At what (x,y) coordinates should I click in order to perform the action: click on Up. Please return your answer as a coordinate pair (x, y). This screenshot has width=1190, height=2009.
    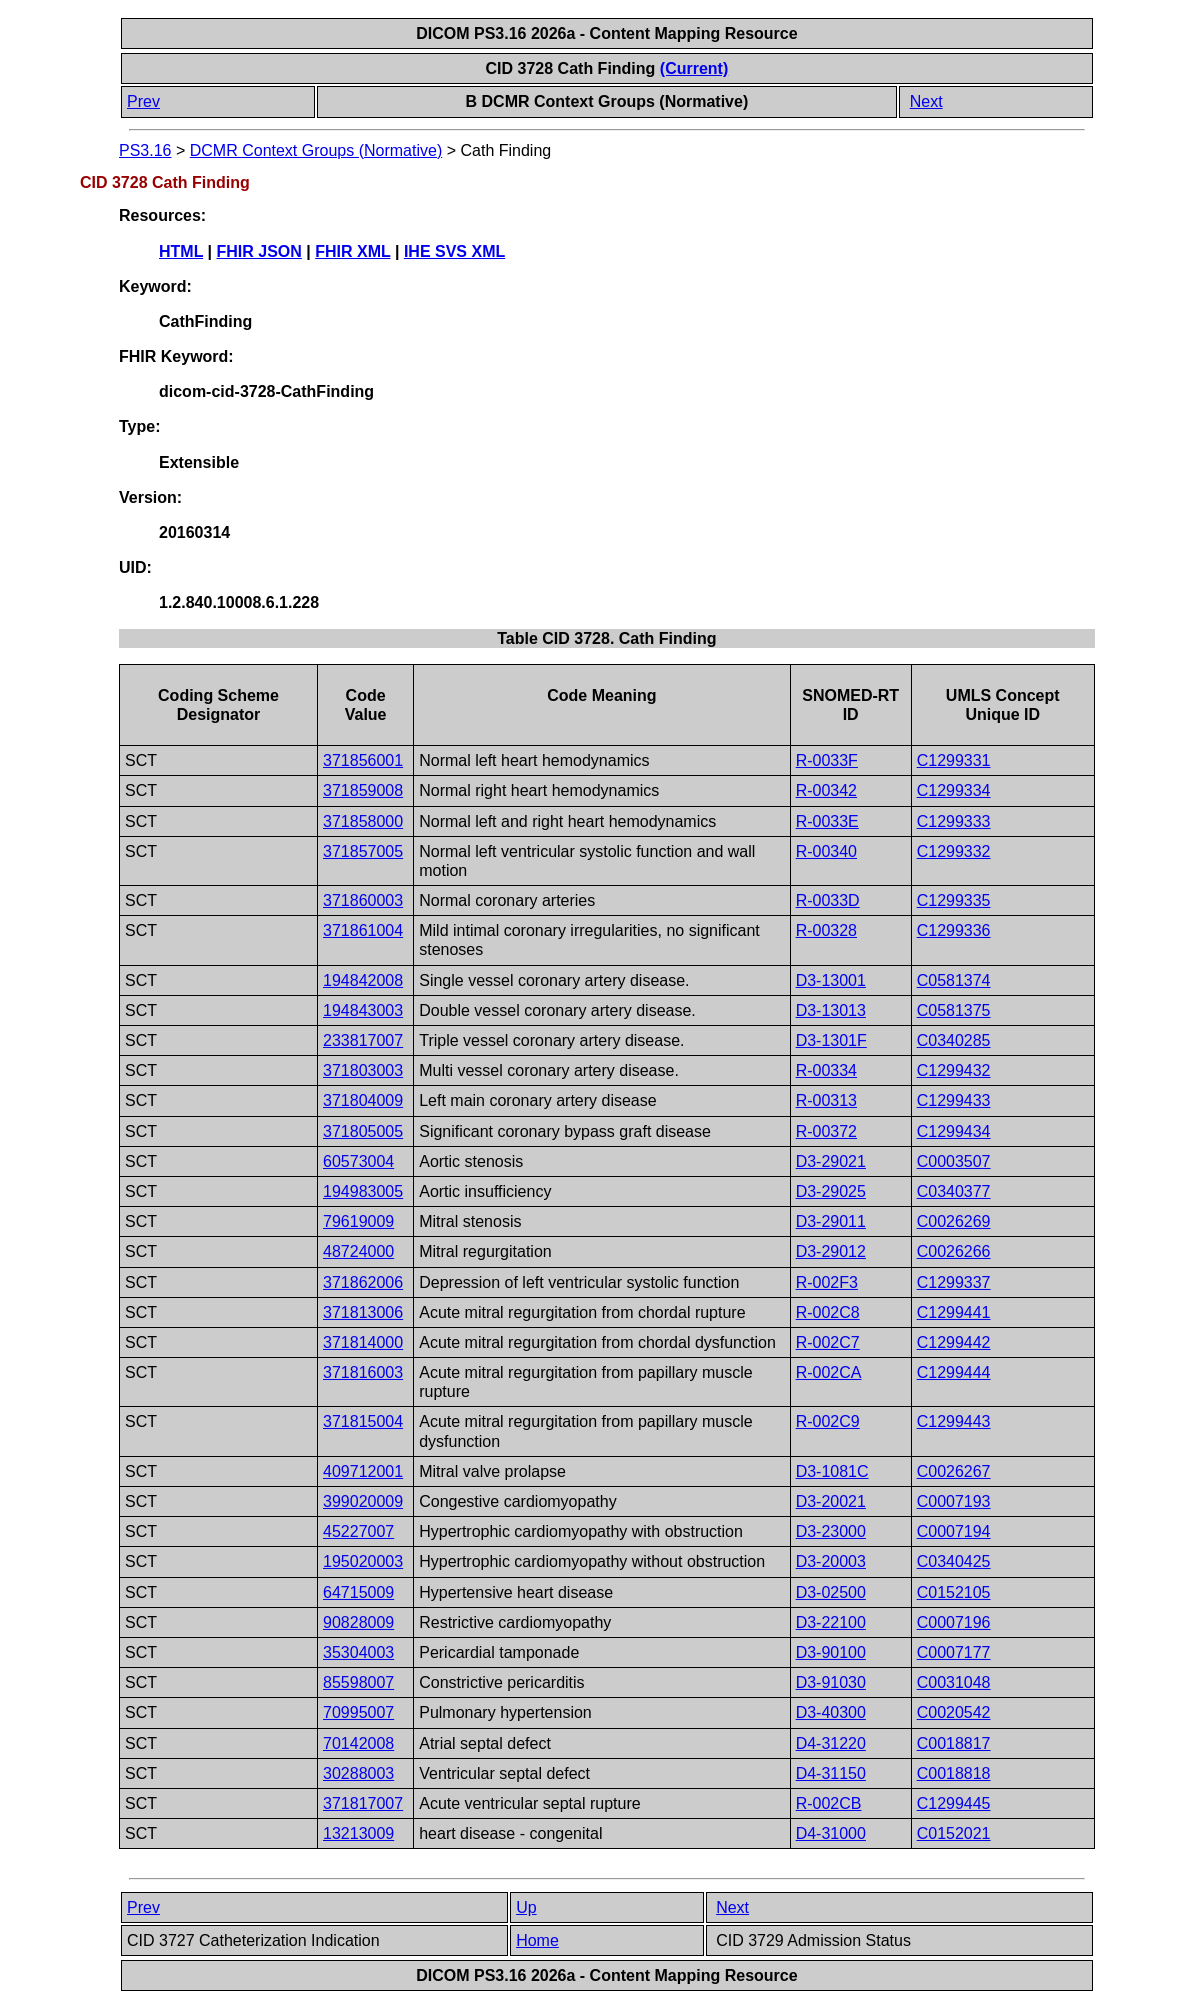
    Looking at the image, I should click on (526, 1907).